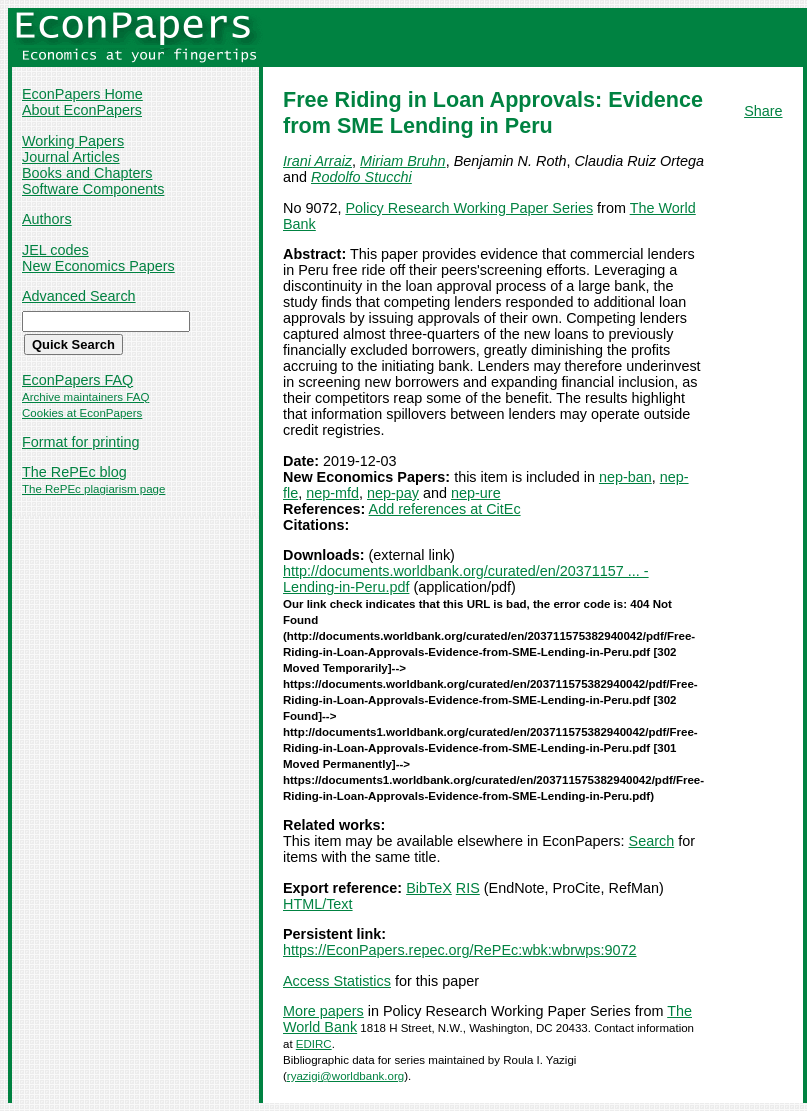  I want to click on https://EconPapers.repec.org/RePEc:wbk:wbrwps:9072, so click(460, 950).